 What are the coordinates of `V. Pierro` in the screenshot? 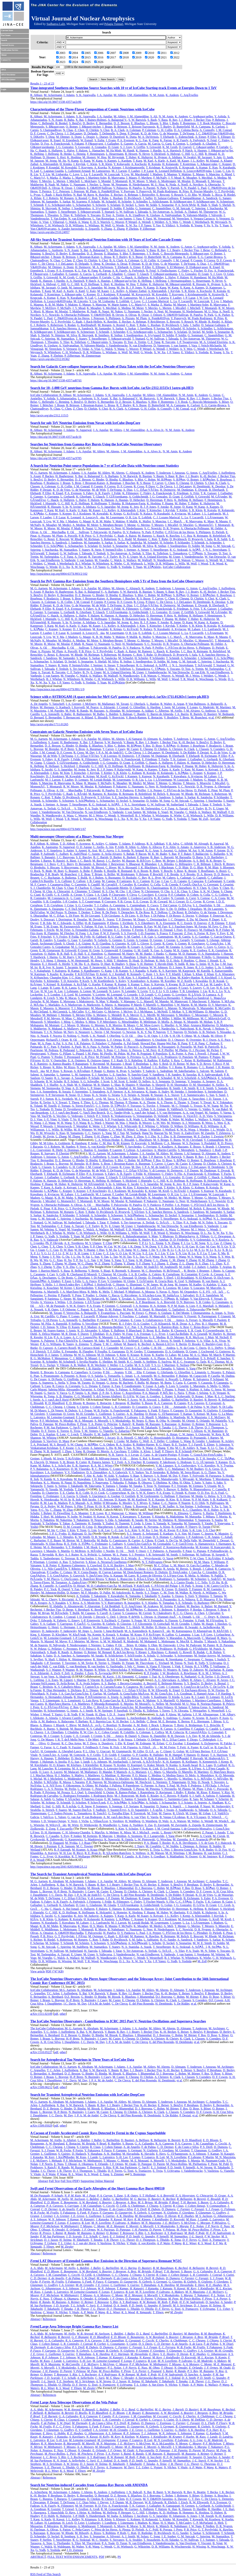 It's located at (52, 1053).